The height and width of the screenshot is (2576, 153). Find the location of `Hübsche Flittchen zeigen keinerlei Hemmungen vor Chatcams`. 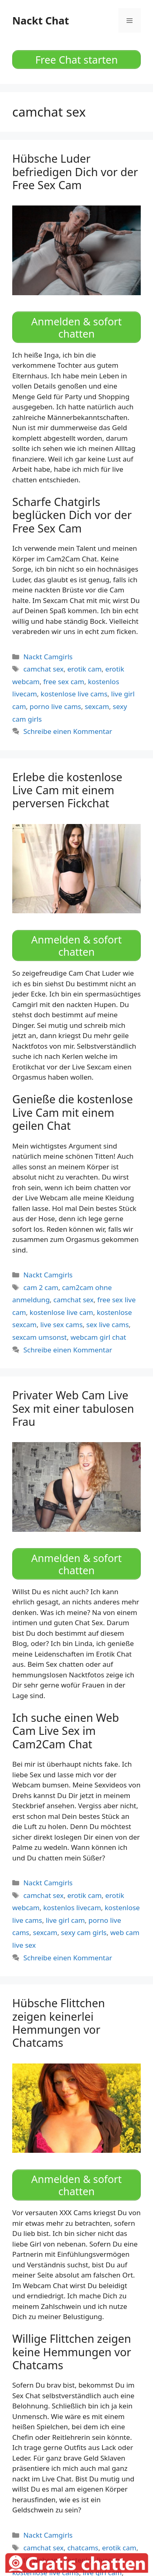

Hübsche Flittchen zeigen keinerlei Hemmungen vor Chatcams is located at coordinates (58, 2022).